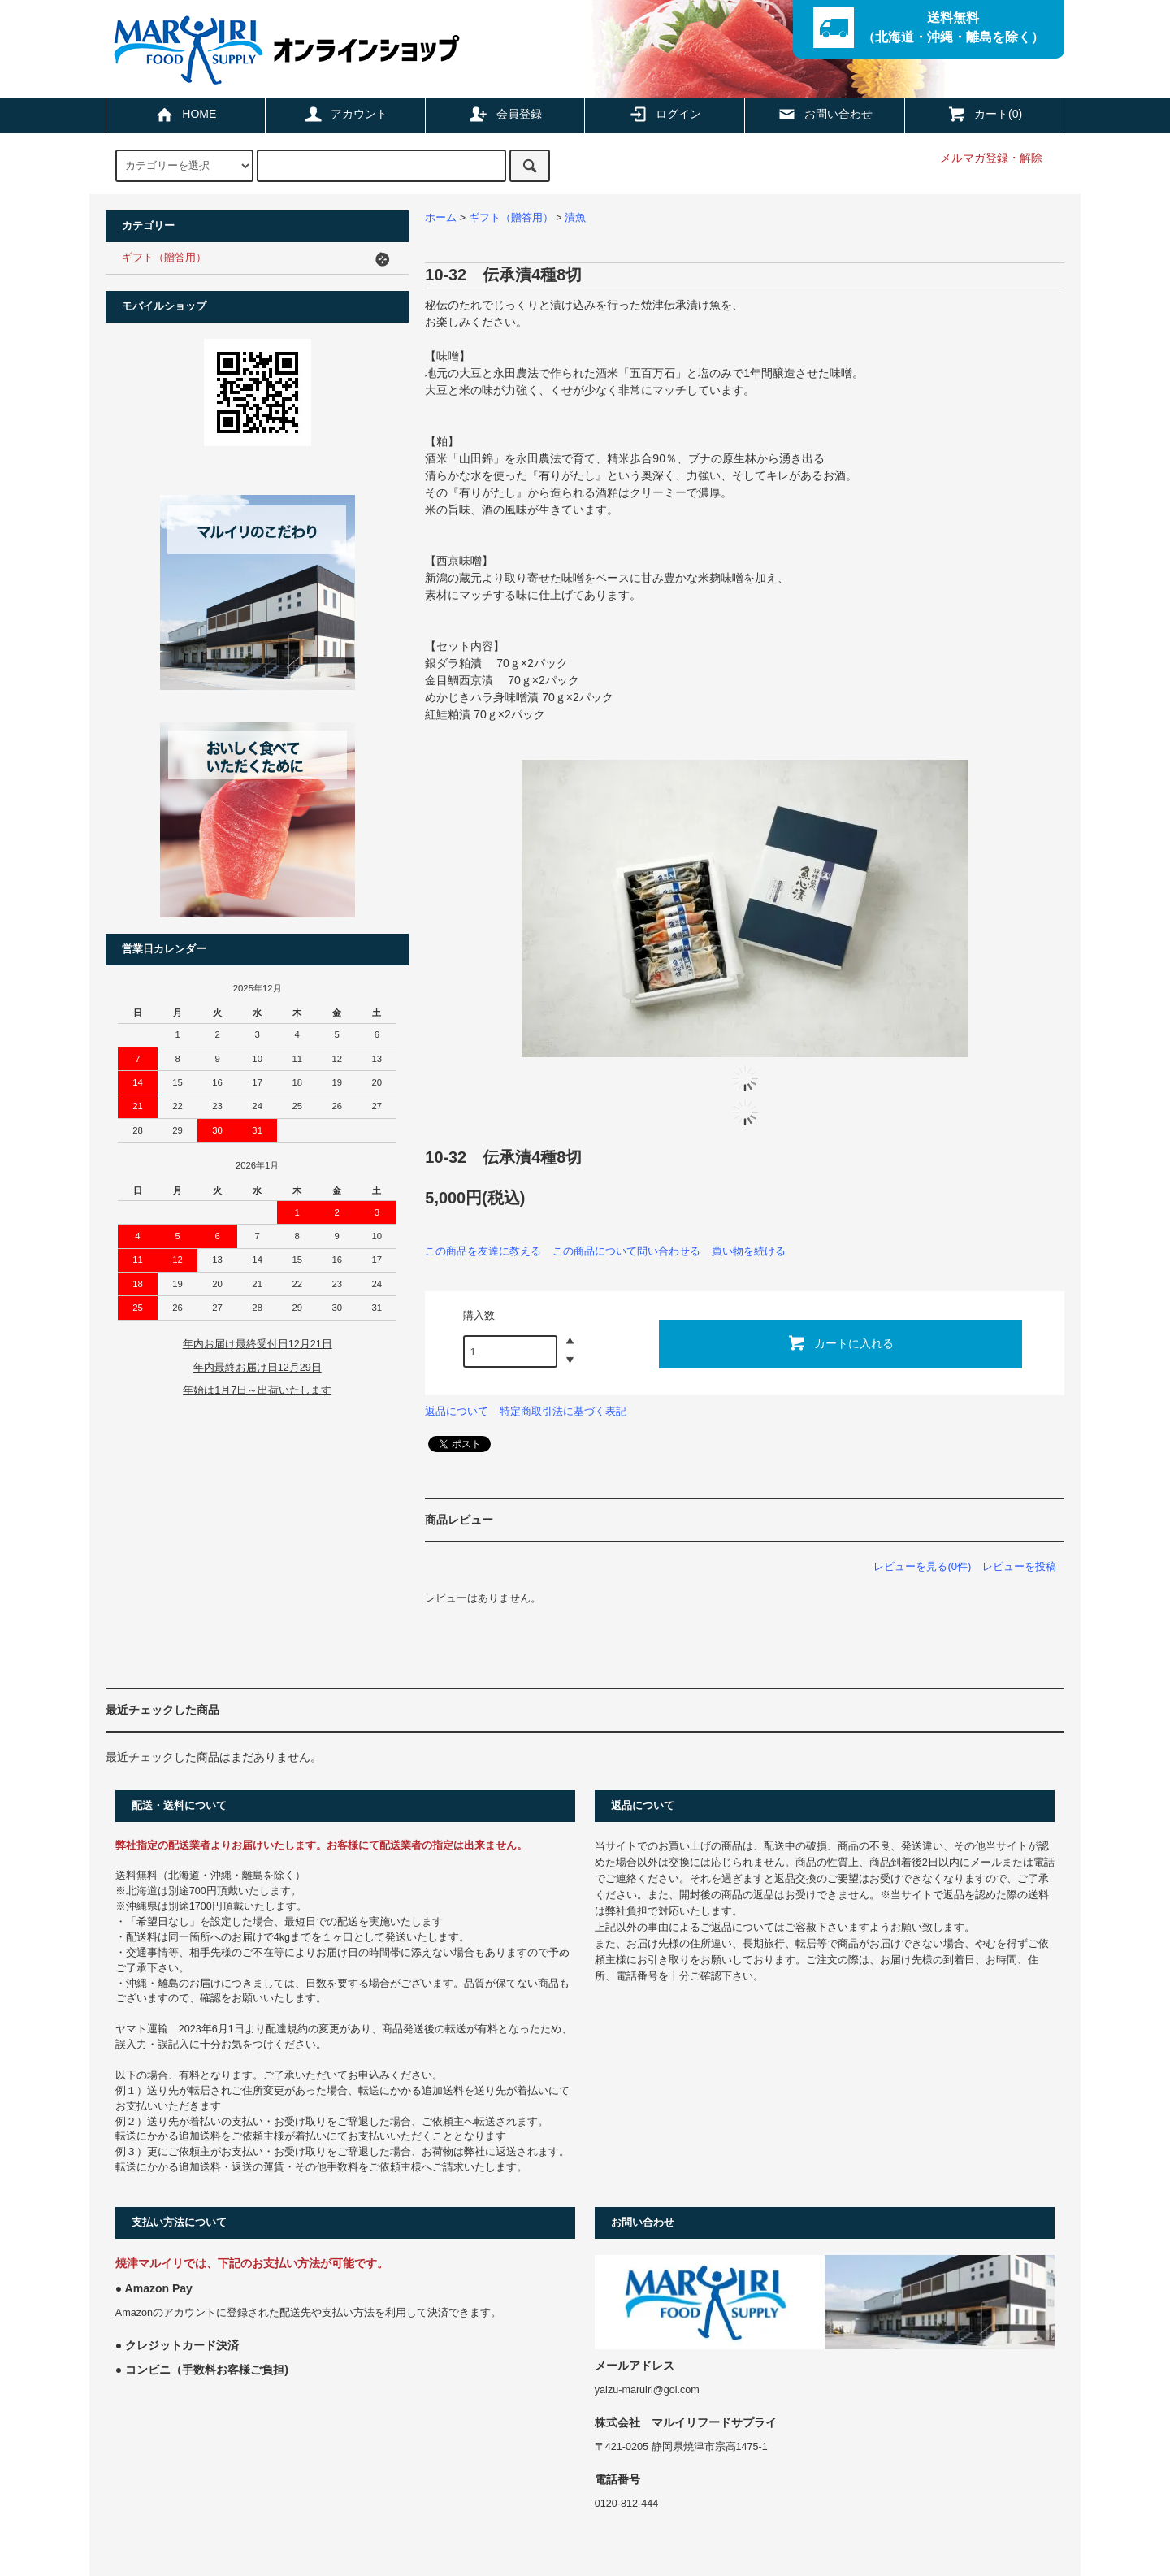  What do you see at coordinates (664, 114) in the screenshot?
I see `ログイン` at bounding box center [664, 114].